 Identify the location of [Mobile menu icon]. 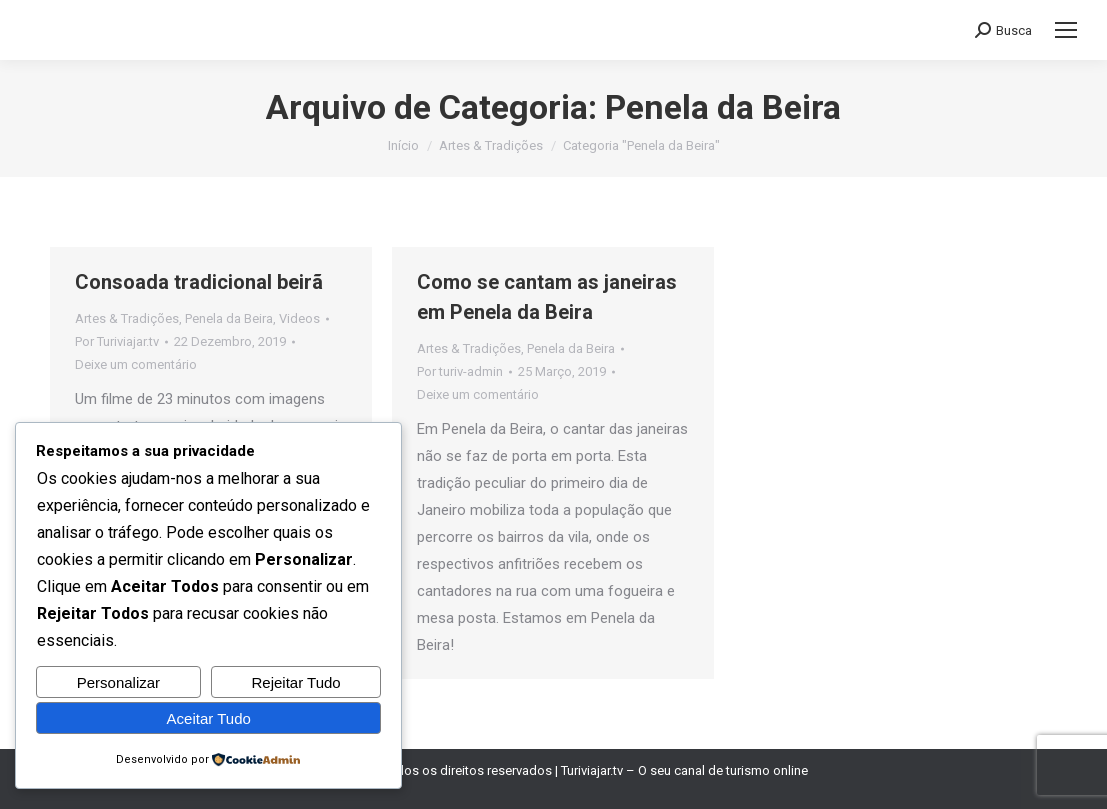
(1066, 30).